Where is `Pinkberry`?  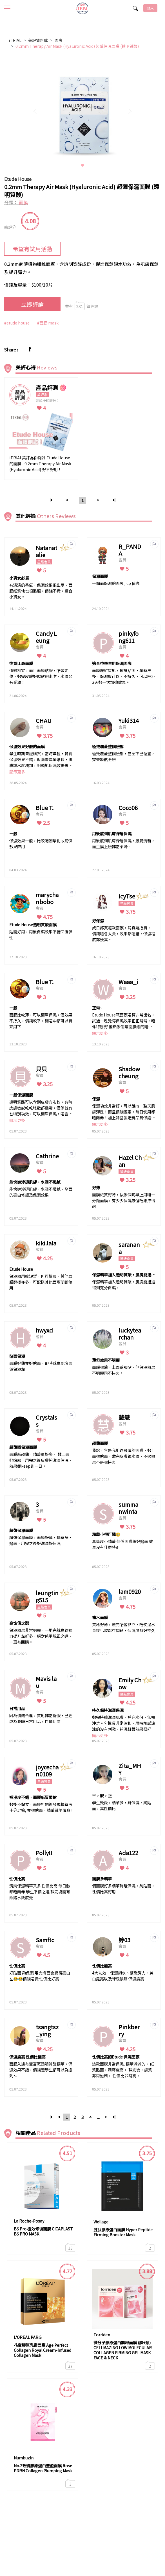
Pinkberry is located at coordinates (129, 2030).